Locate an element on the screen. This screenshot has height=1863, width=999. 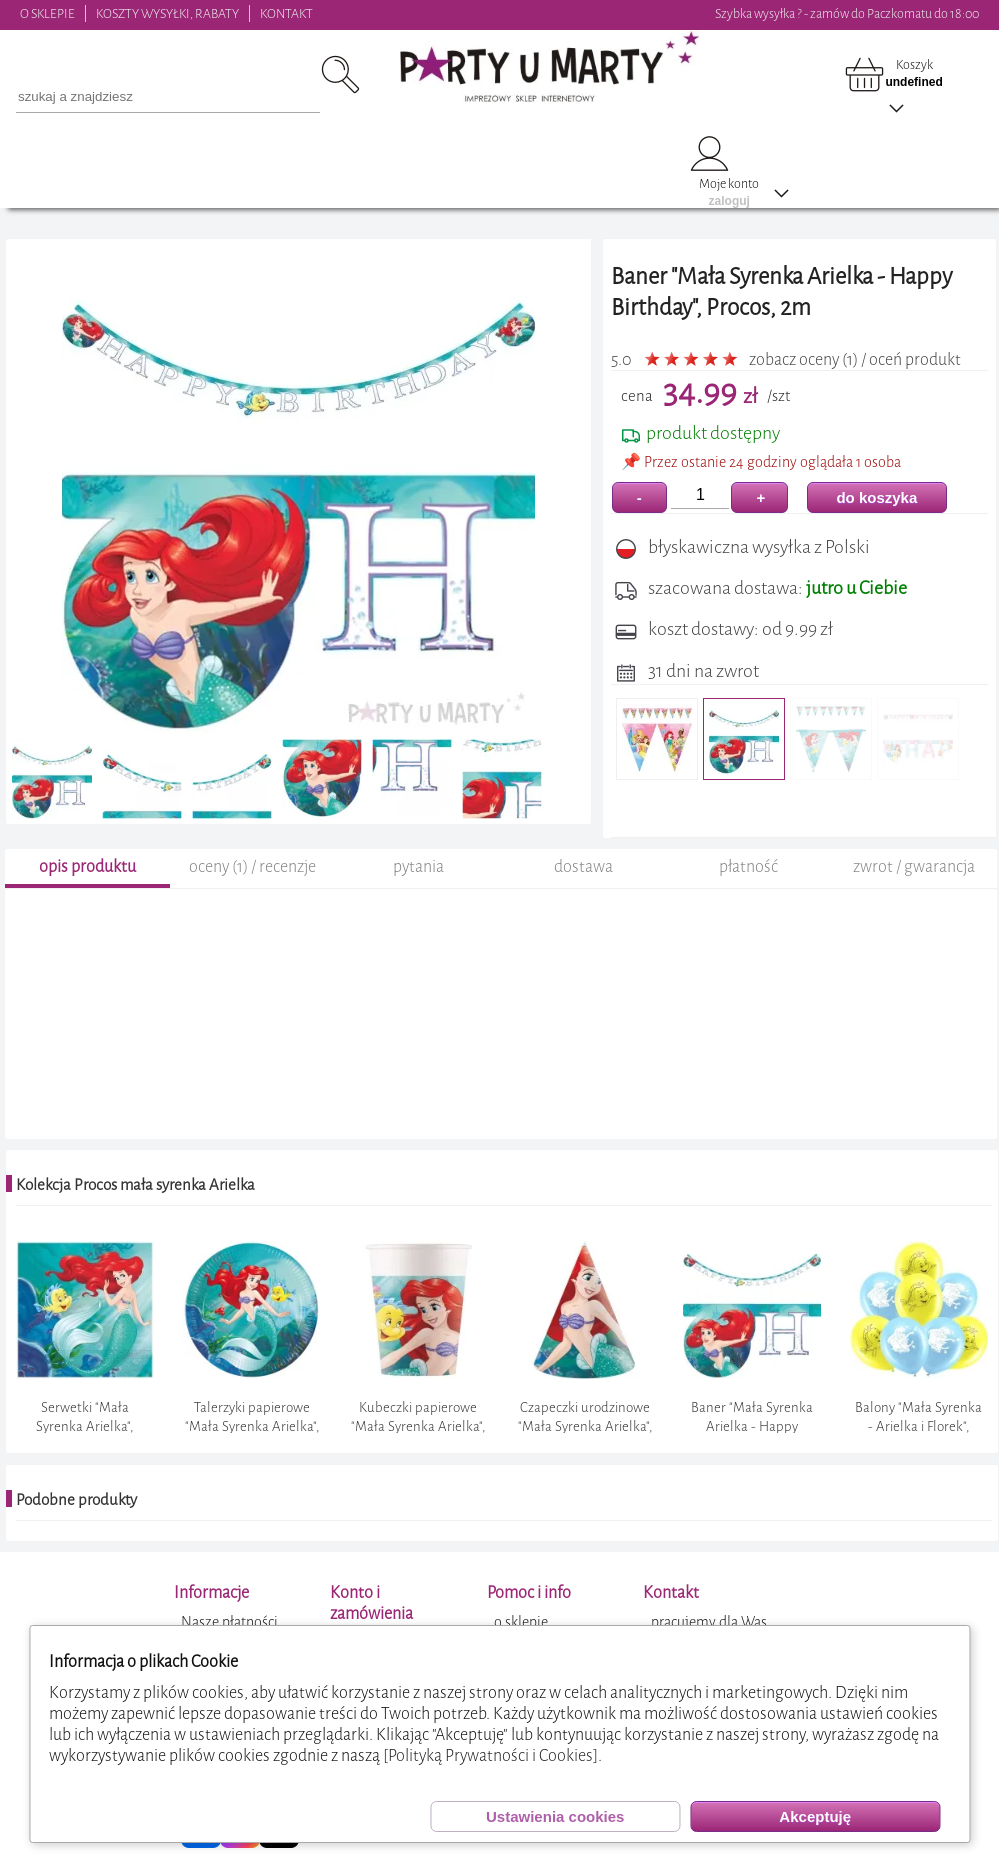
Ustawienia cookies is located at coordinates (555, 1816).